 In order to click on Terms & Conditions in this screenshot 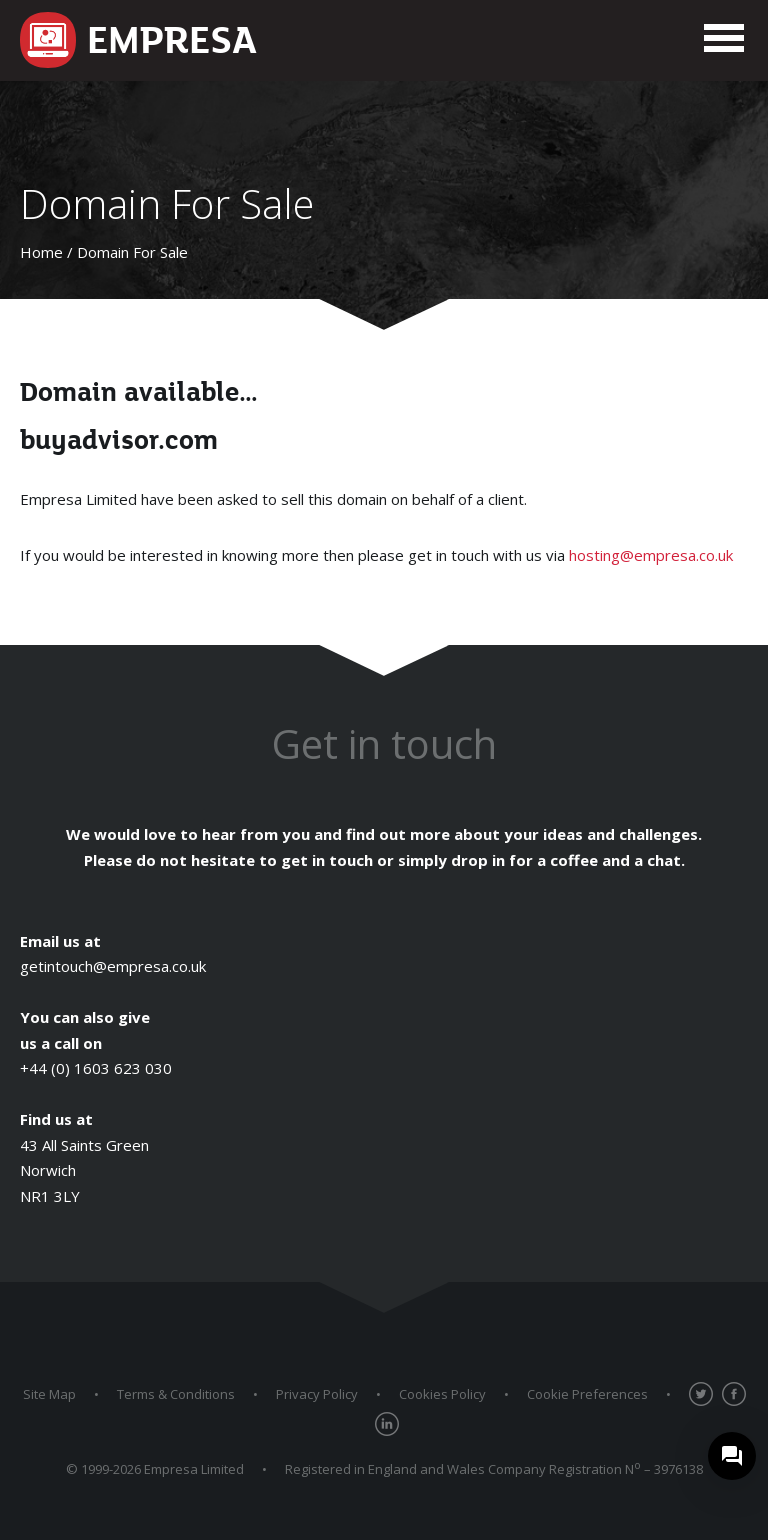, I will do `click(176, 1394)`.